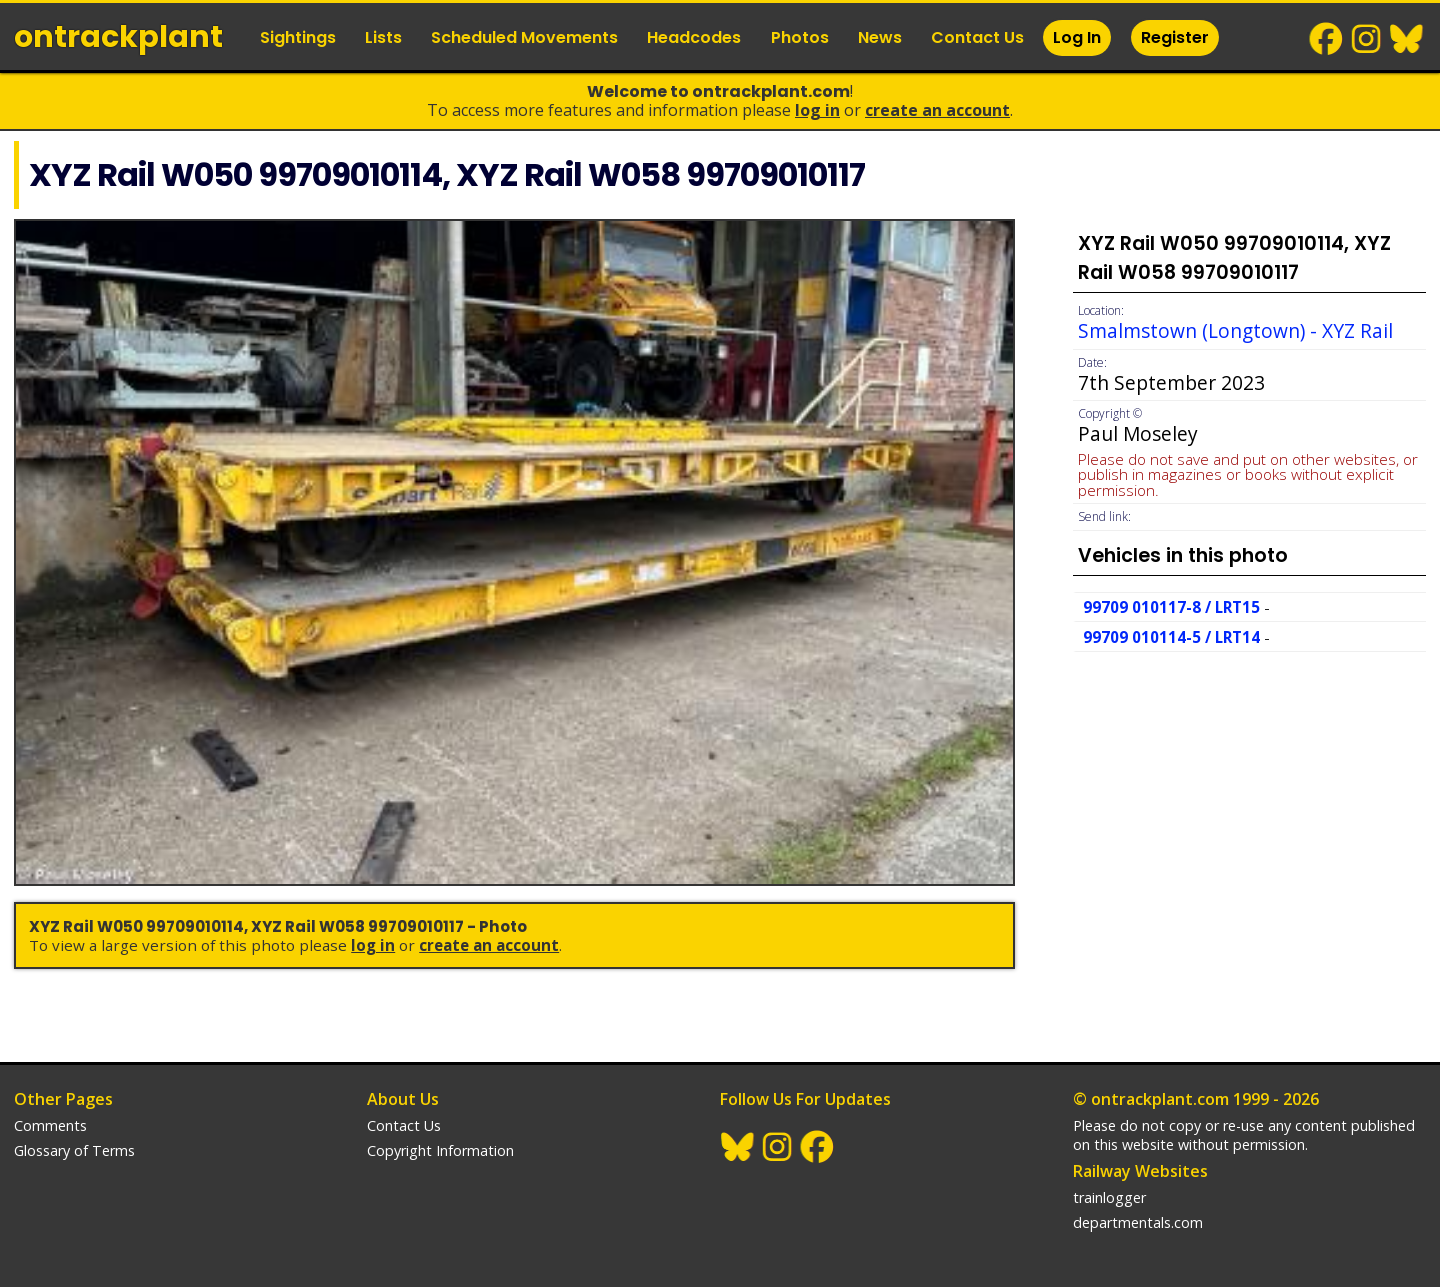 The width and height of the screenshot is (1440, 1287). Describe the element at coordinates (1235, 330) in the screenshot. I see `Smalmstown (Longtown) - XYZ Rail` at that location.